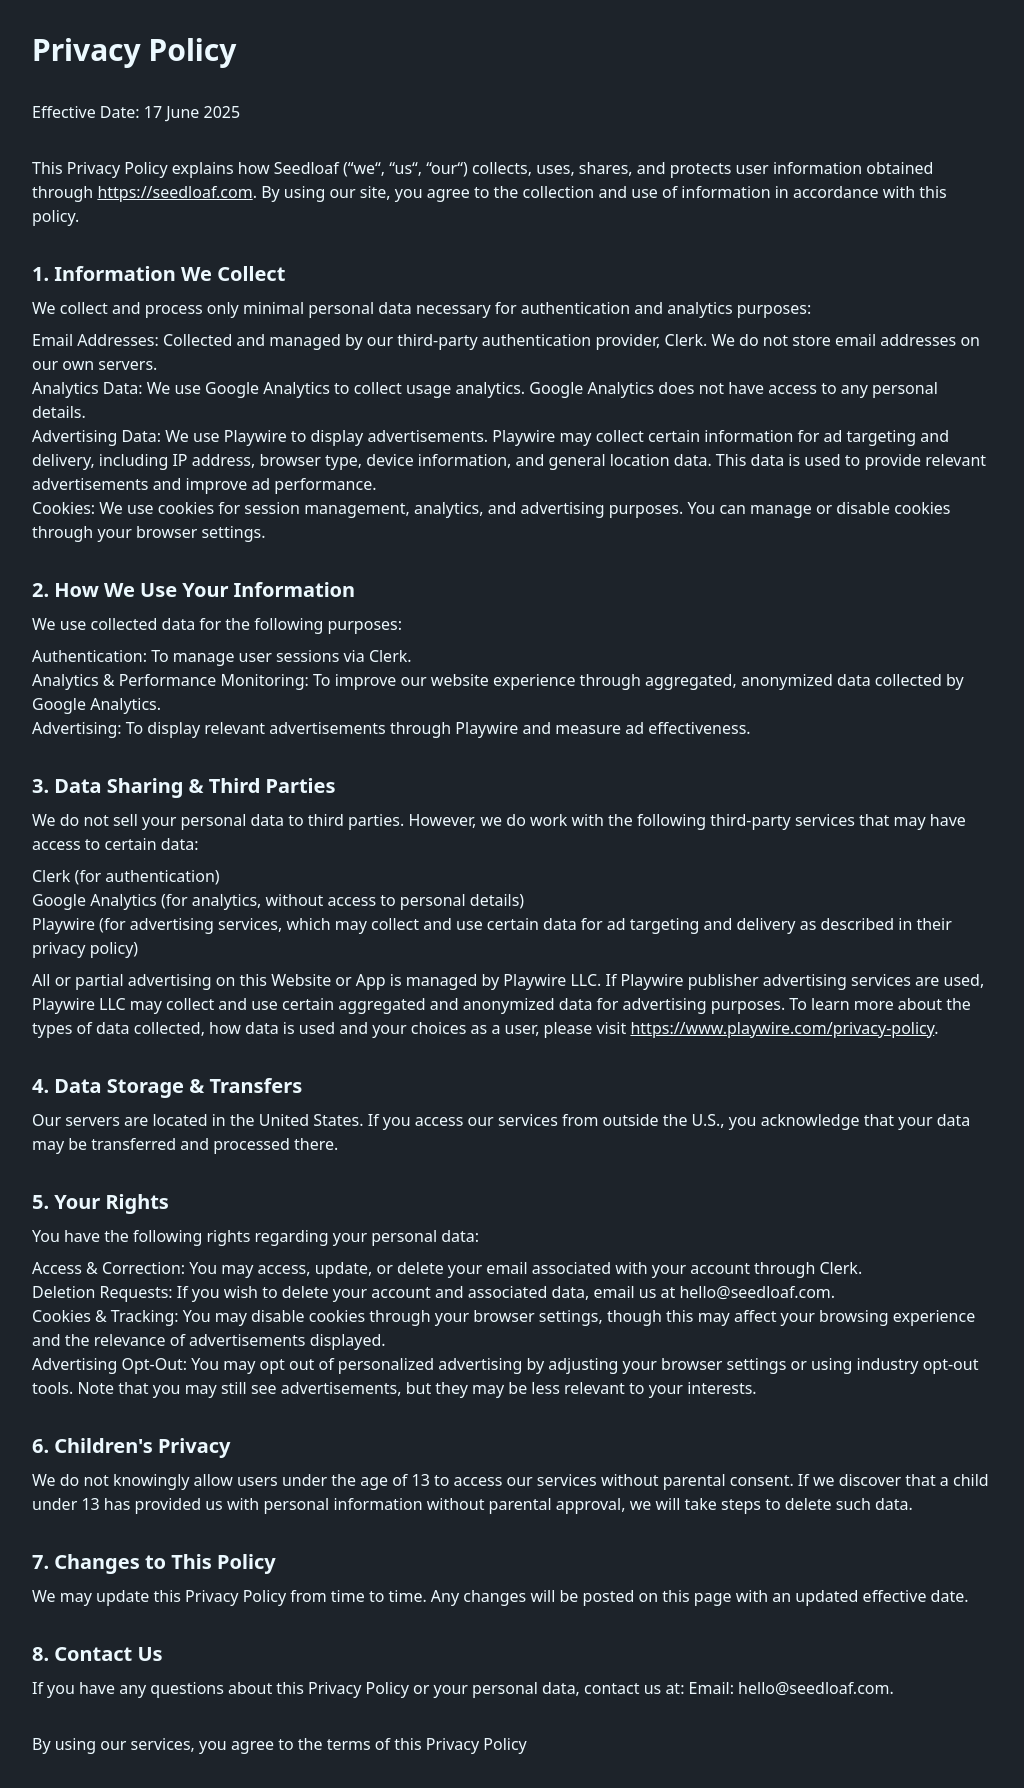  I want to click on https://seedloaf.com, so click(174, 192).